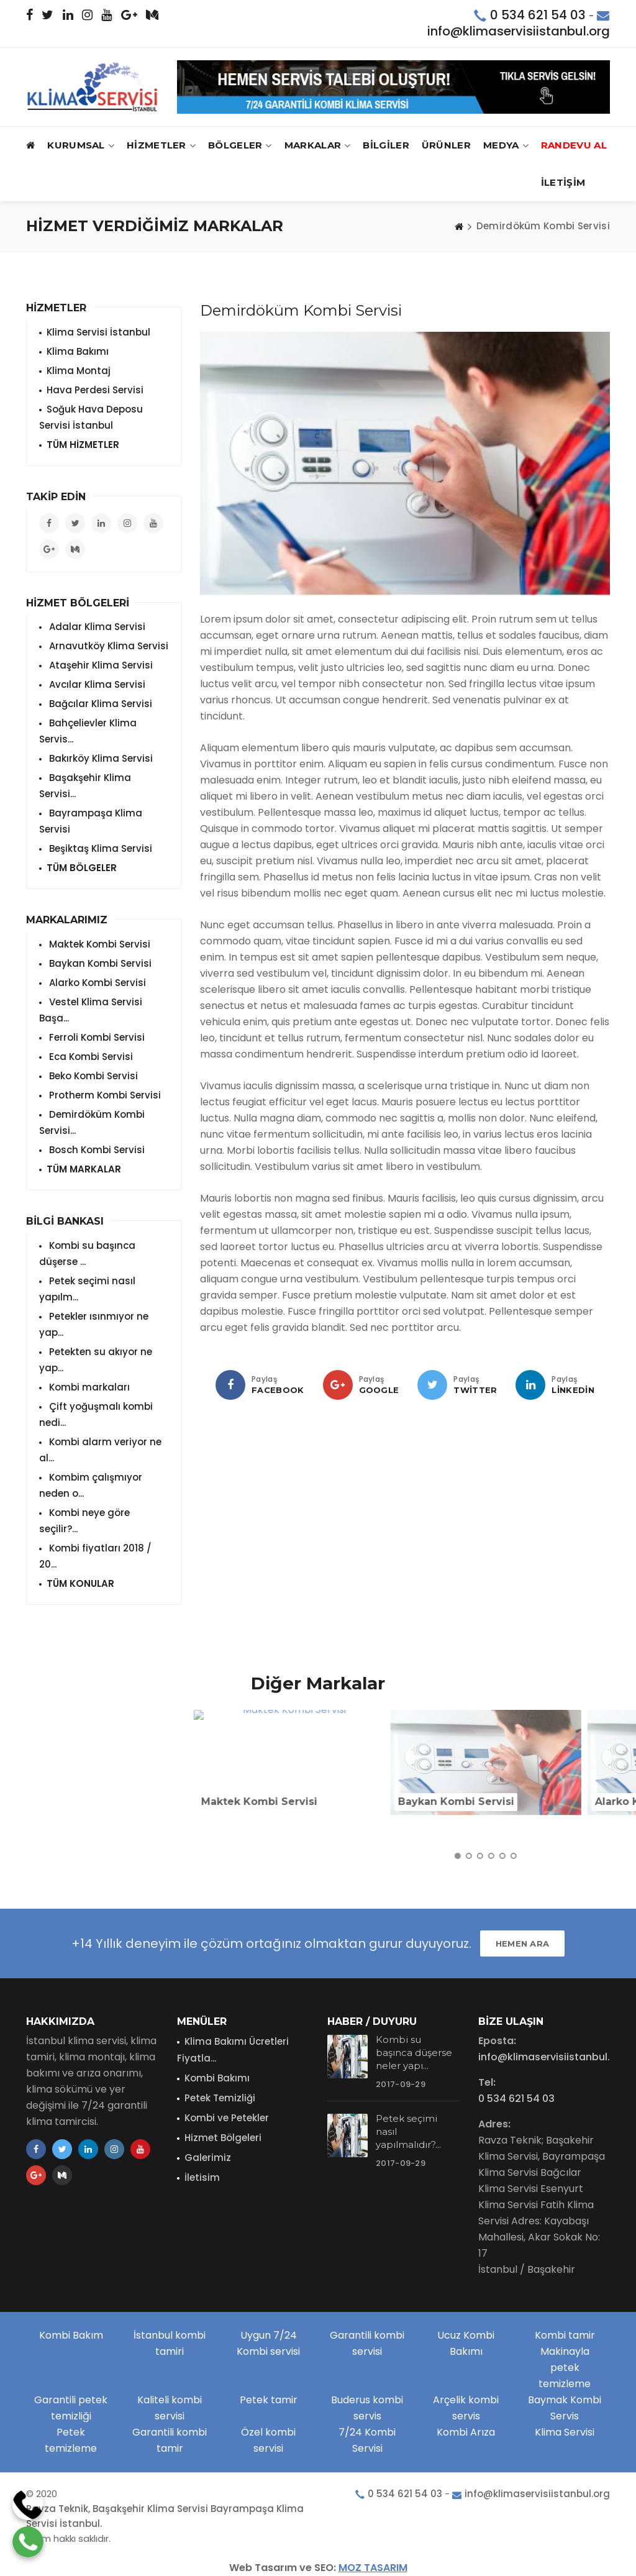 The image size is (636, 2576). What do you see at coordinates (269, 2400) in the screenshot?
I see `Petek tamir` at bounding box center [269, 2400].